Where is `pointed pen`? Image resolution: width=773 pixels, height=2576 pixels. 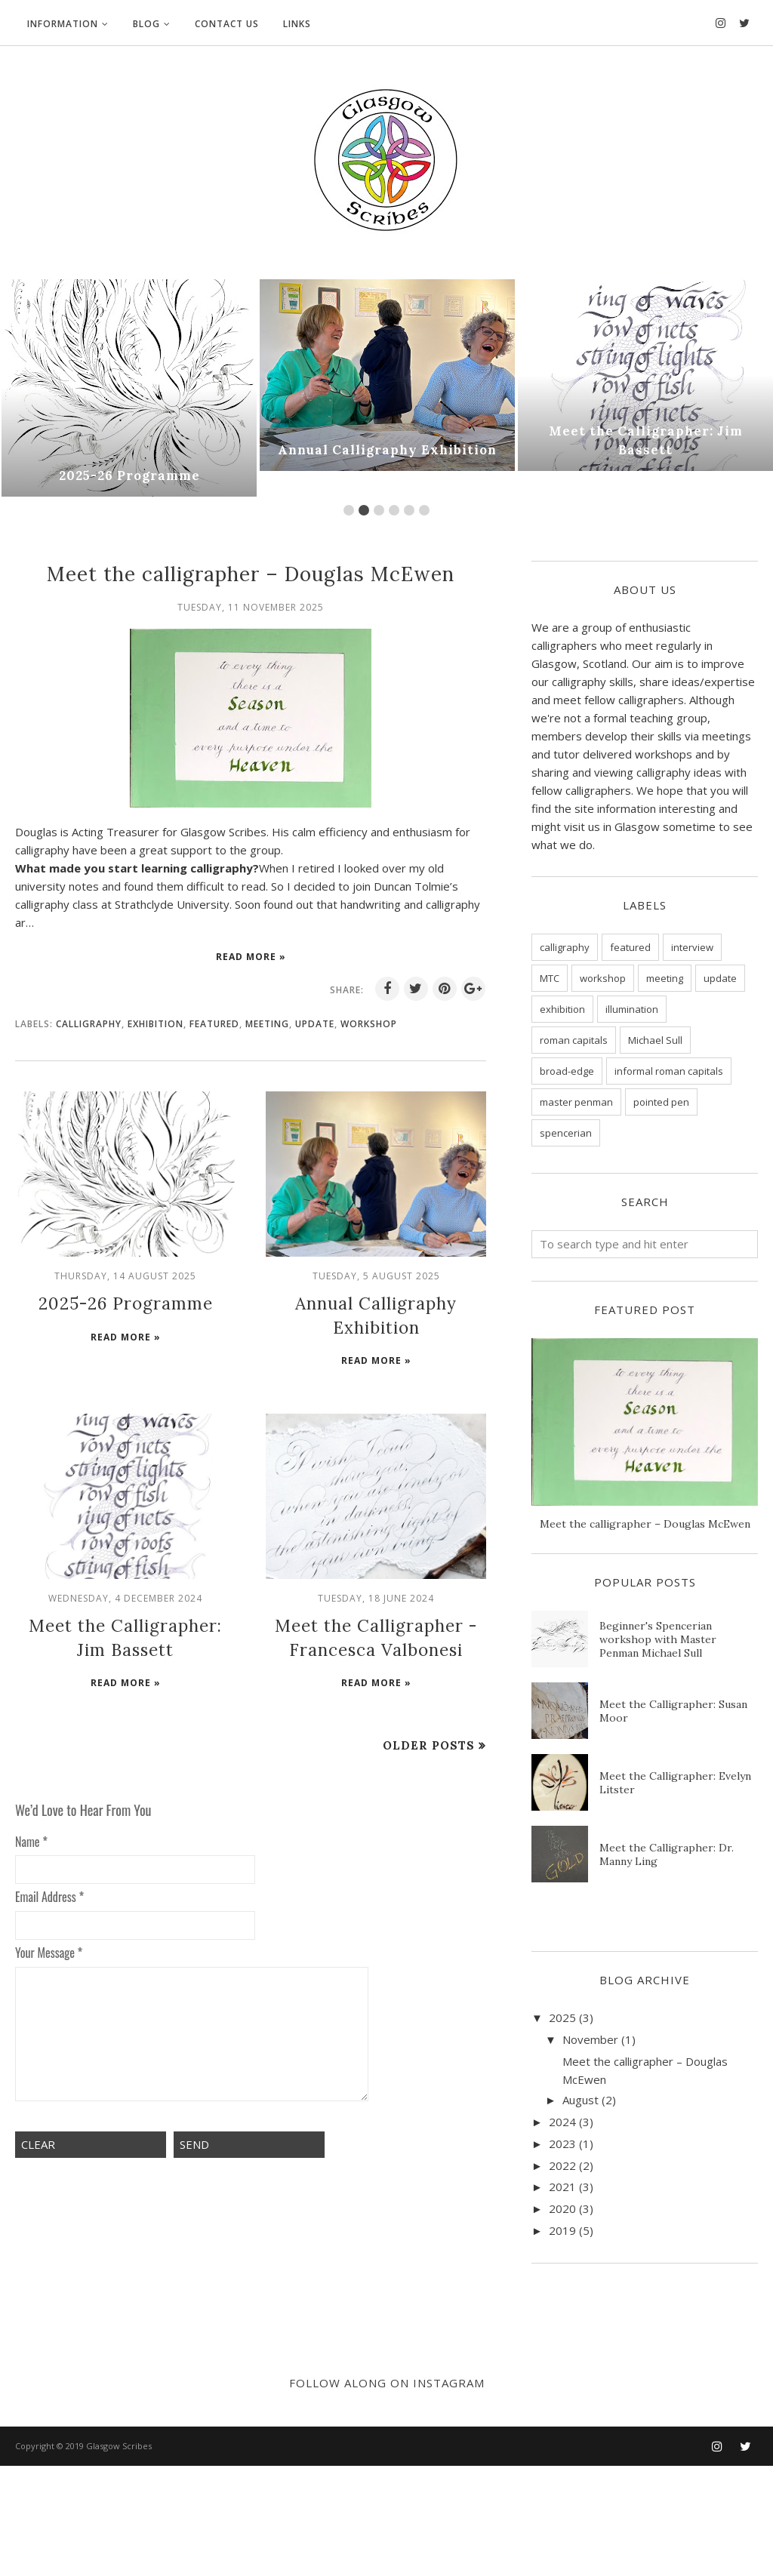 pointed pen is located at coordinates (661, 1102).